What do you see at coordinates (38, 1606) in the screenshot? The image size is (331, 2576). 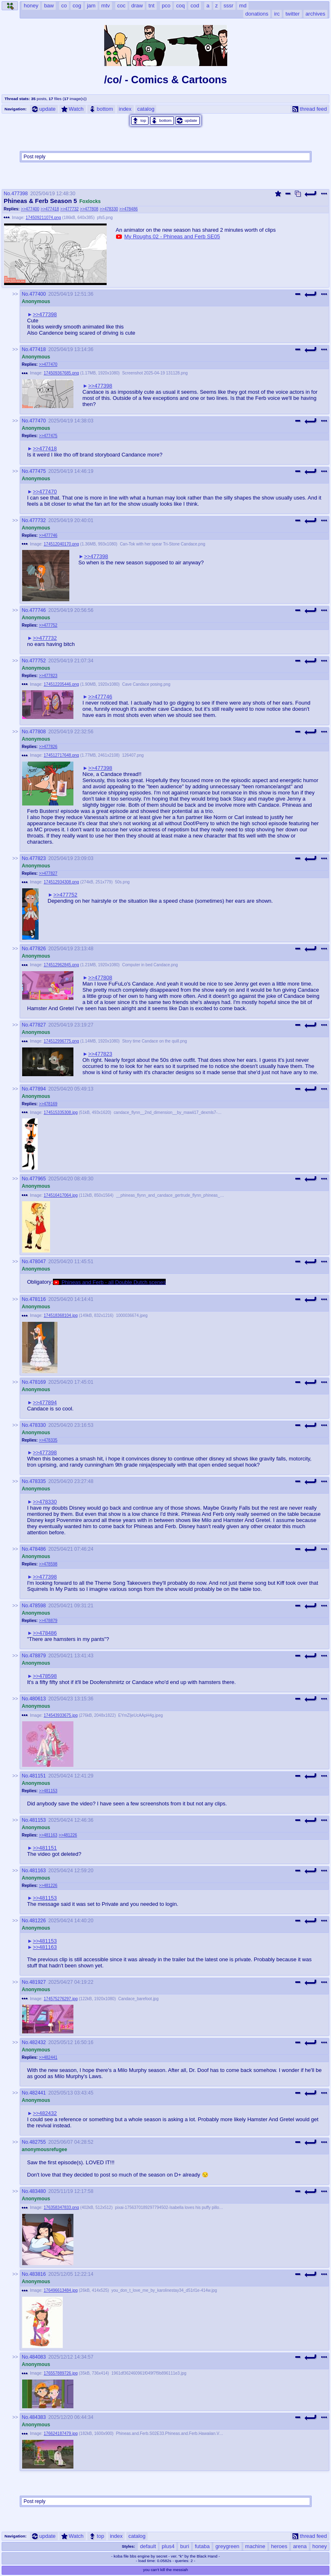 I see `478598` at bounding box center [38, 1606].